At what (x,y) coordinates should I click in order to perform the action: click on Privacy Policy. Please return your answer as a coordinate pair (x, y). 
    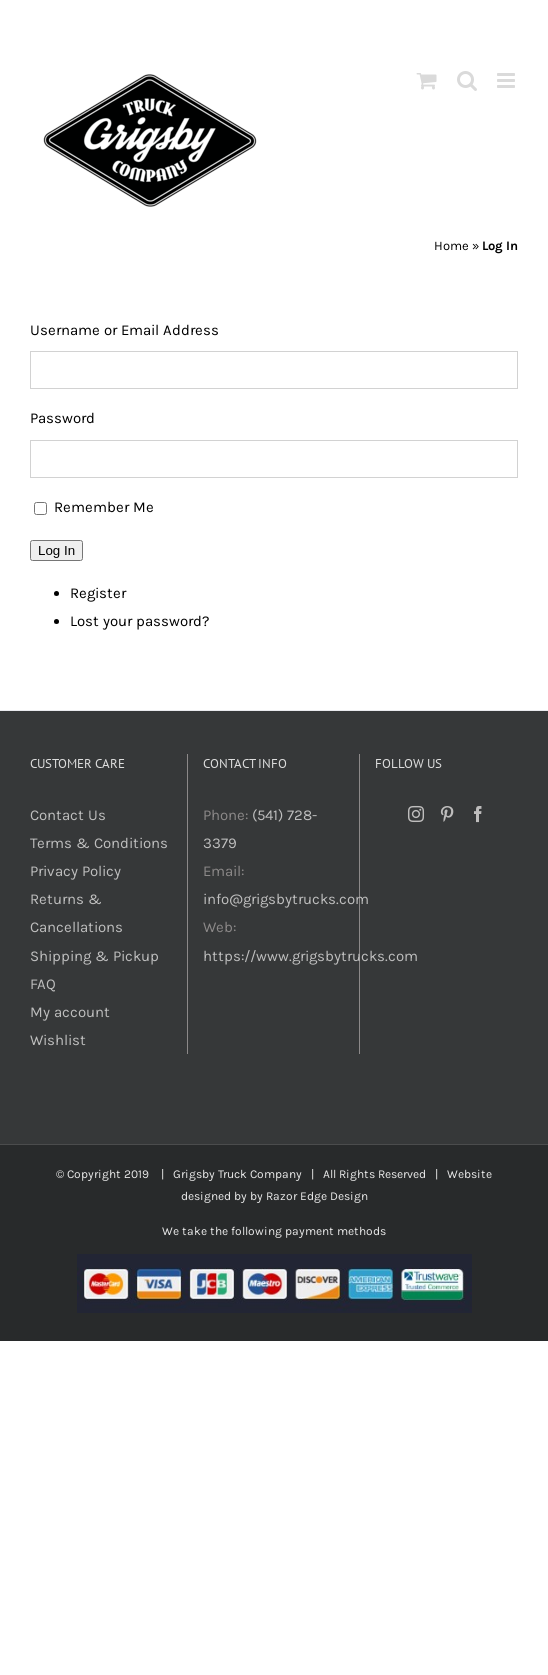
    Looking at the image, I should click on (75, 871).